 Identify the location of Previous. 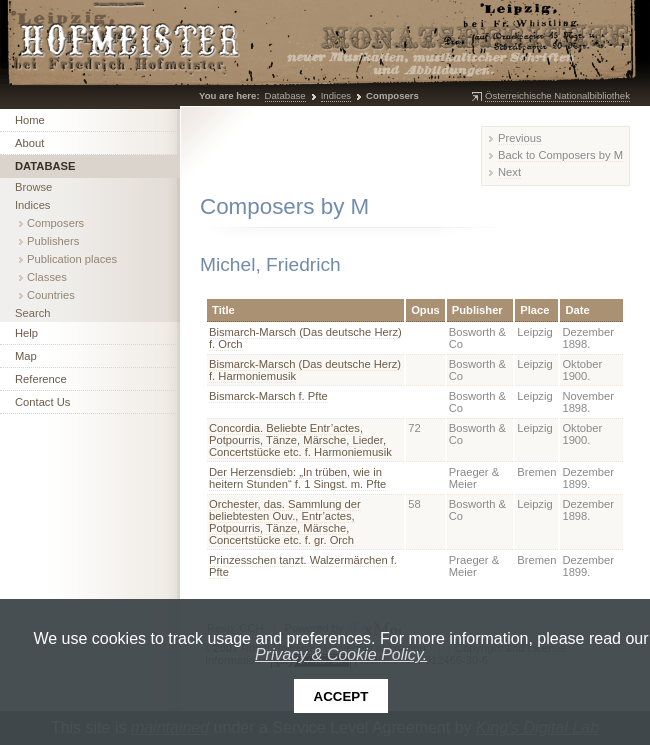
(520, 138).